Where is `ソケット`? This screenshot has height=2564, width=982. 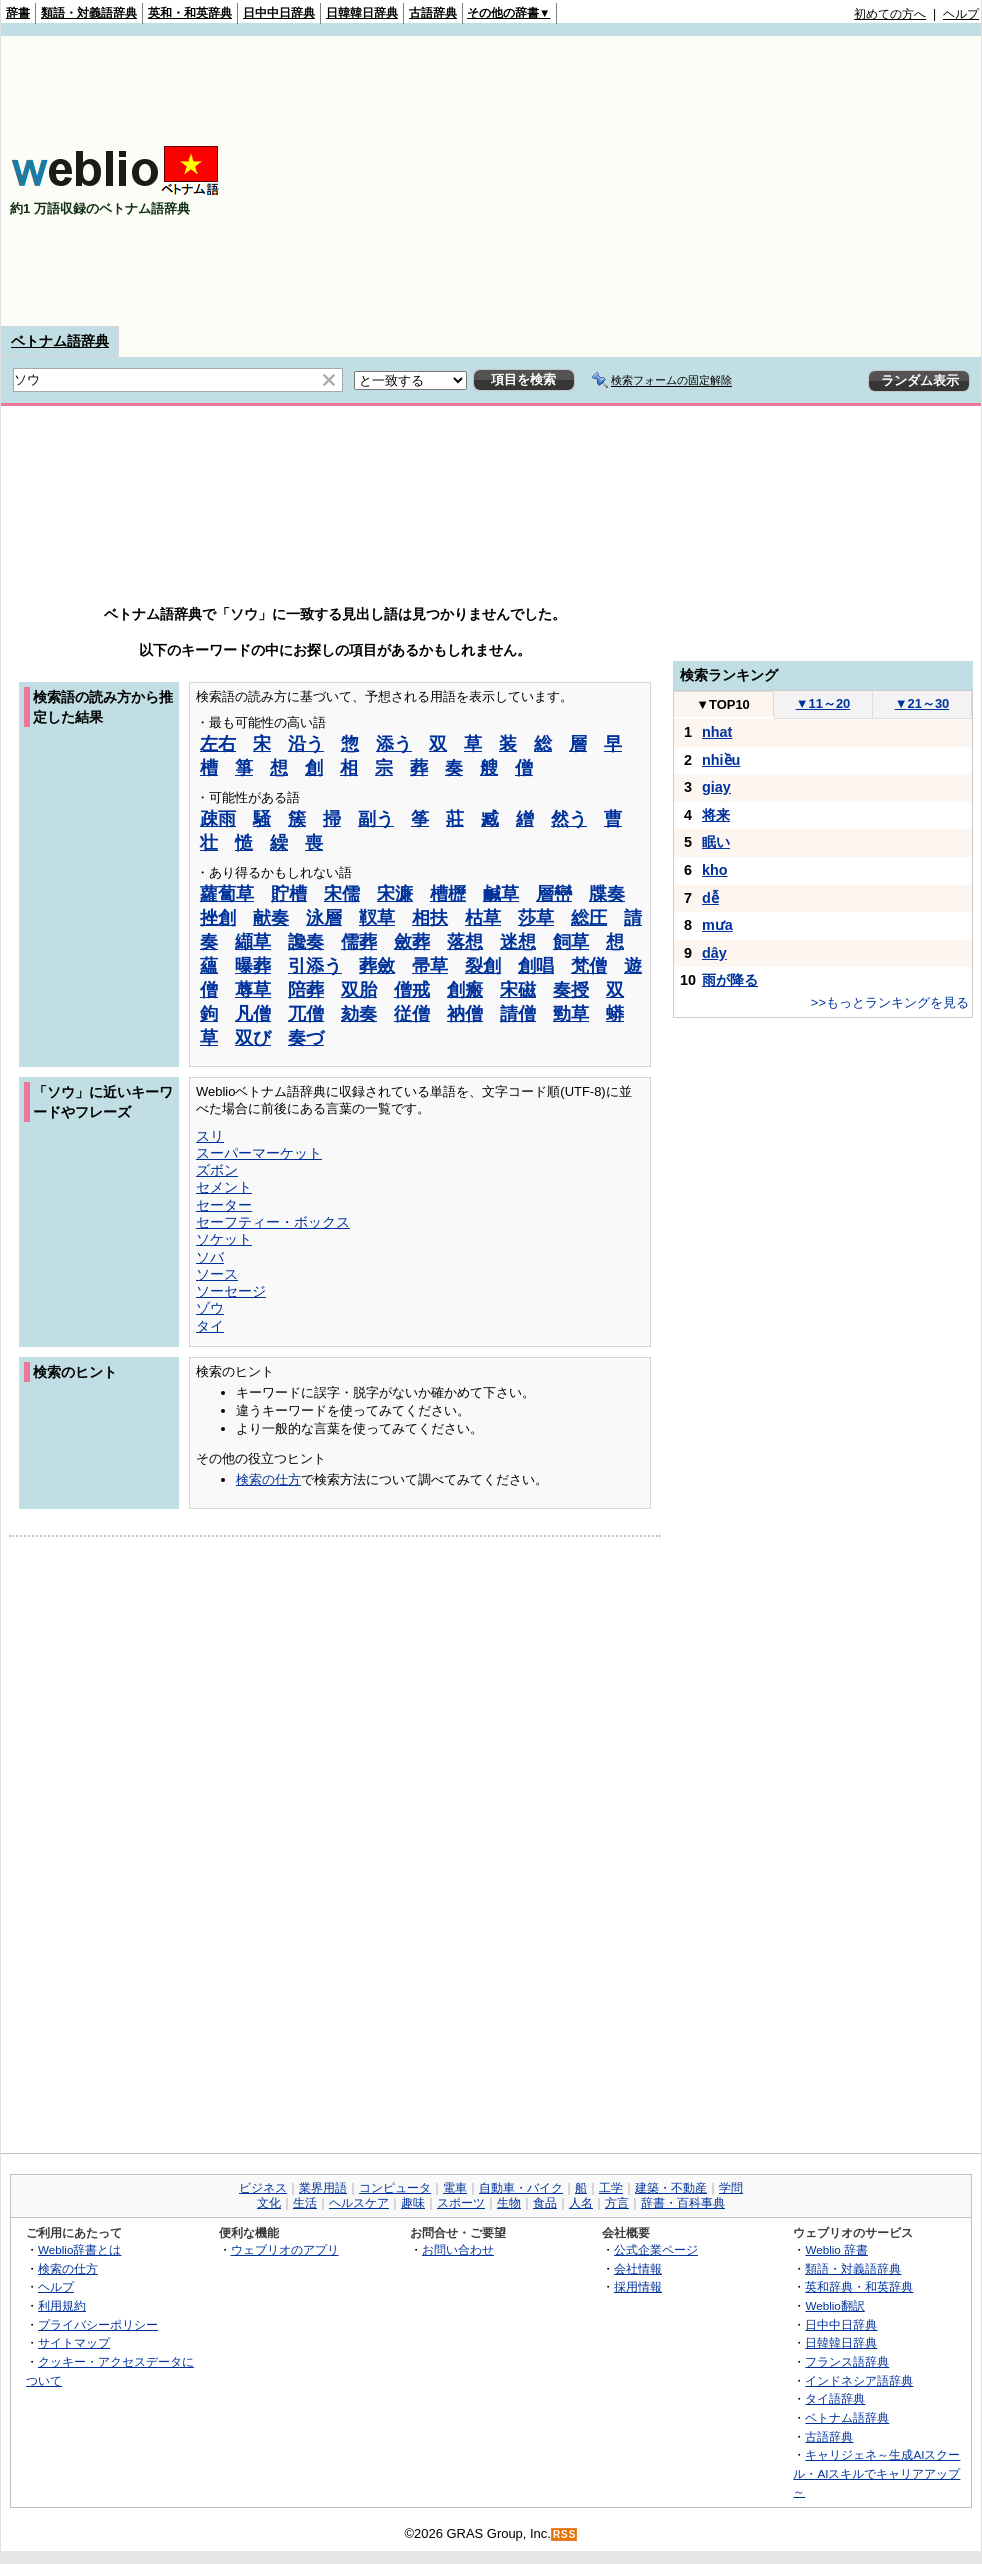
ソケット is located at coordinates (224, 1239).